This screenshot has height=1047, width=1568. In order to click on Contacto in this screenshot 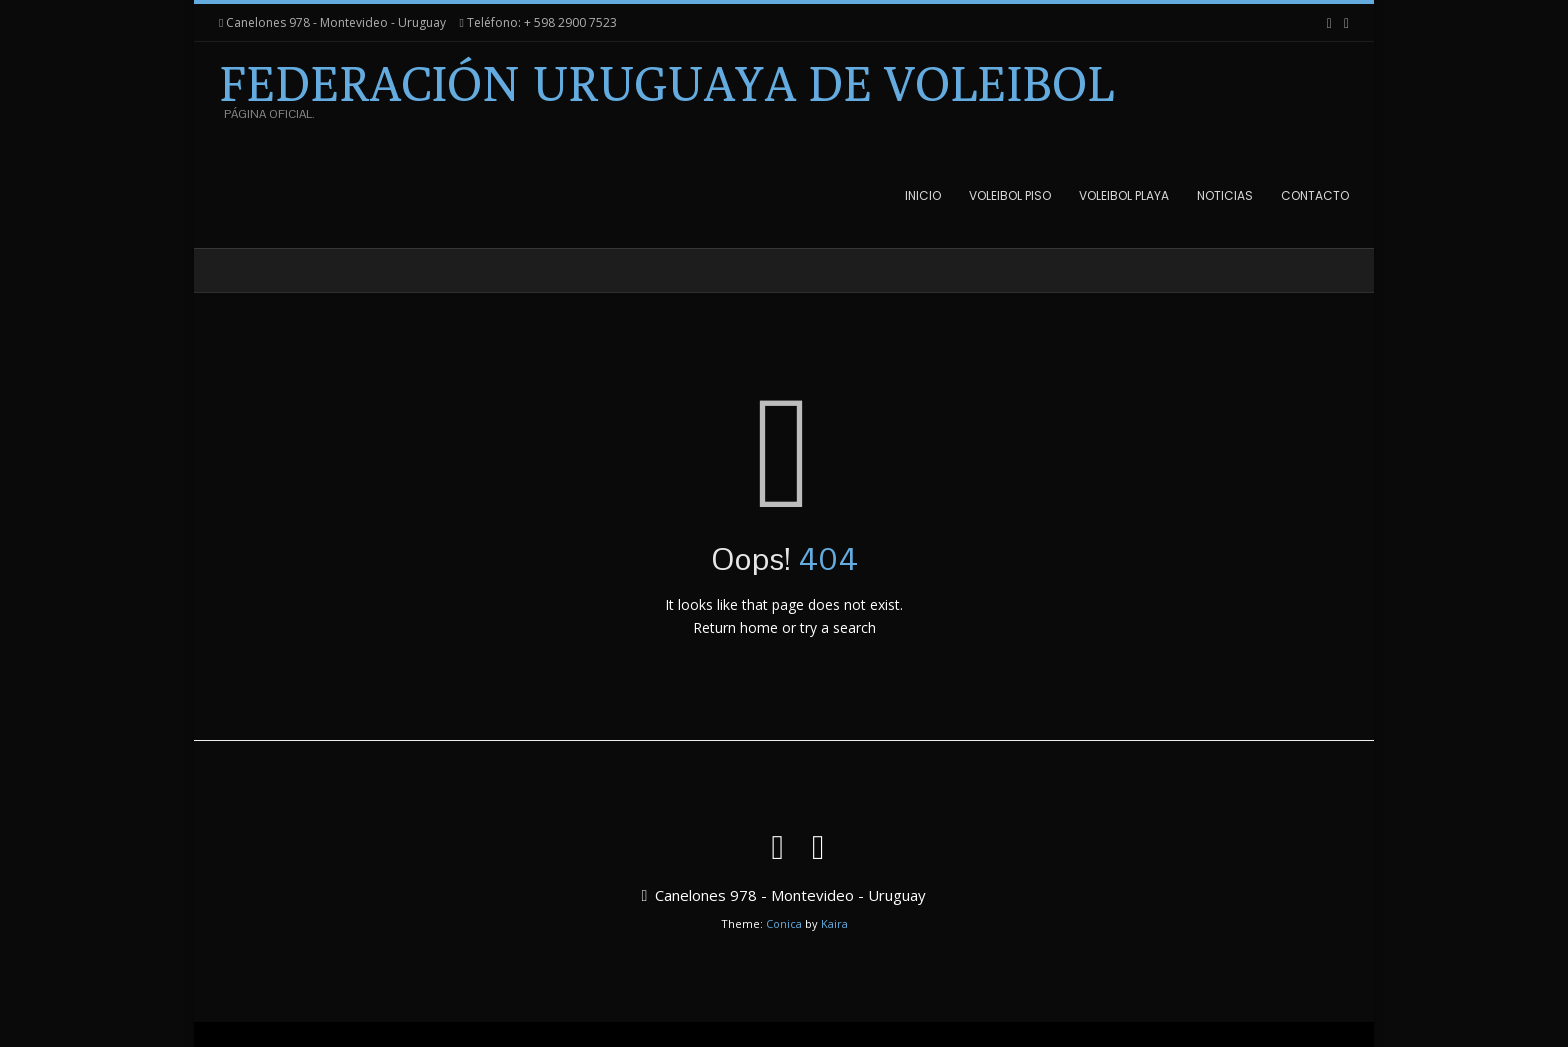, I will do `click(1315, 195)`.